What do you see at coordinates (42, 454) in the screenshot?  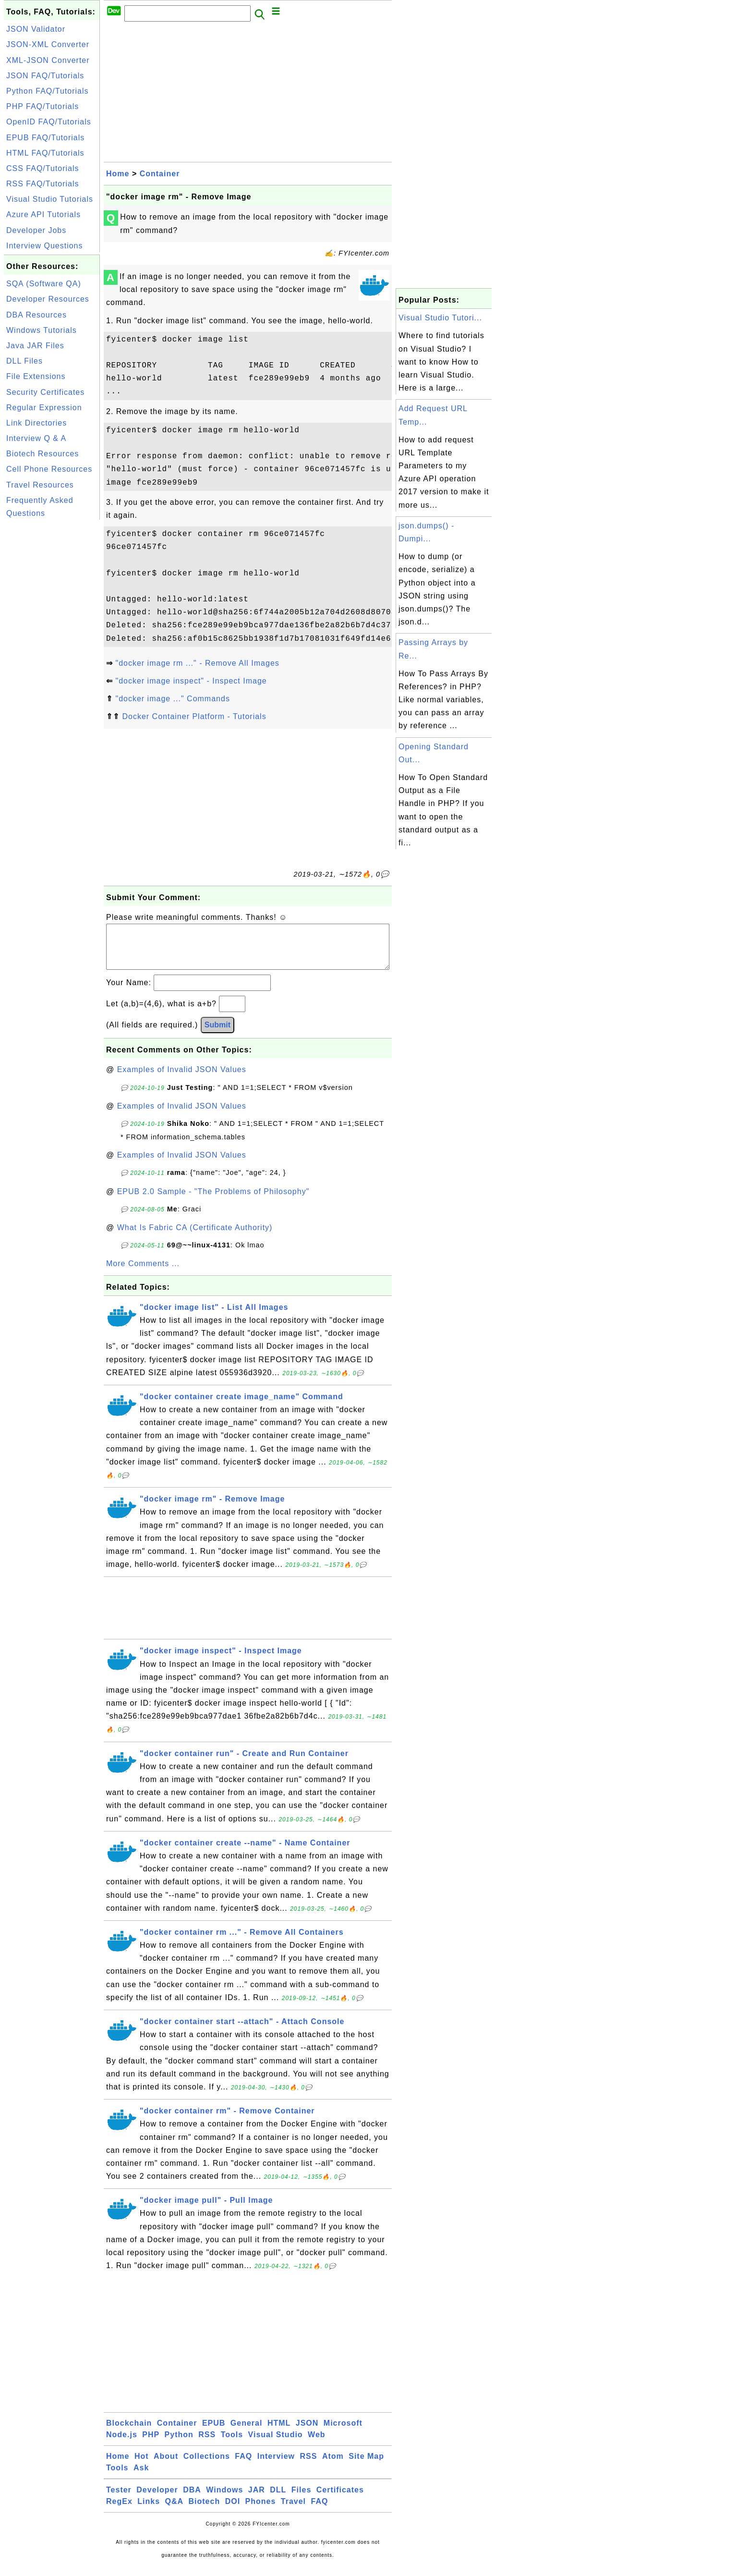 I see `Biotech Resources` at bounding box center [42, 454].